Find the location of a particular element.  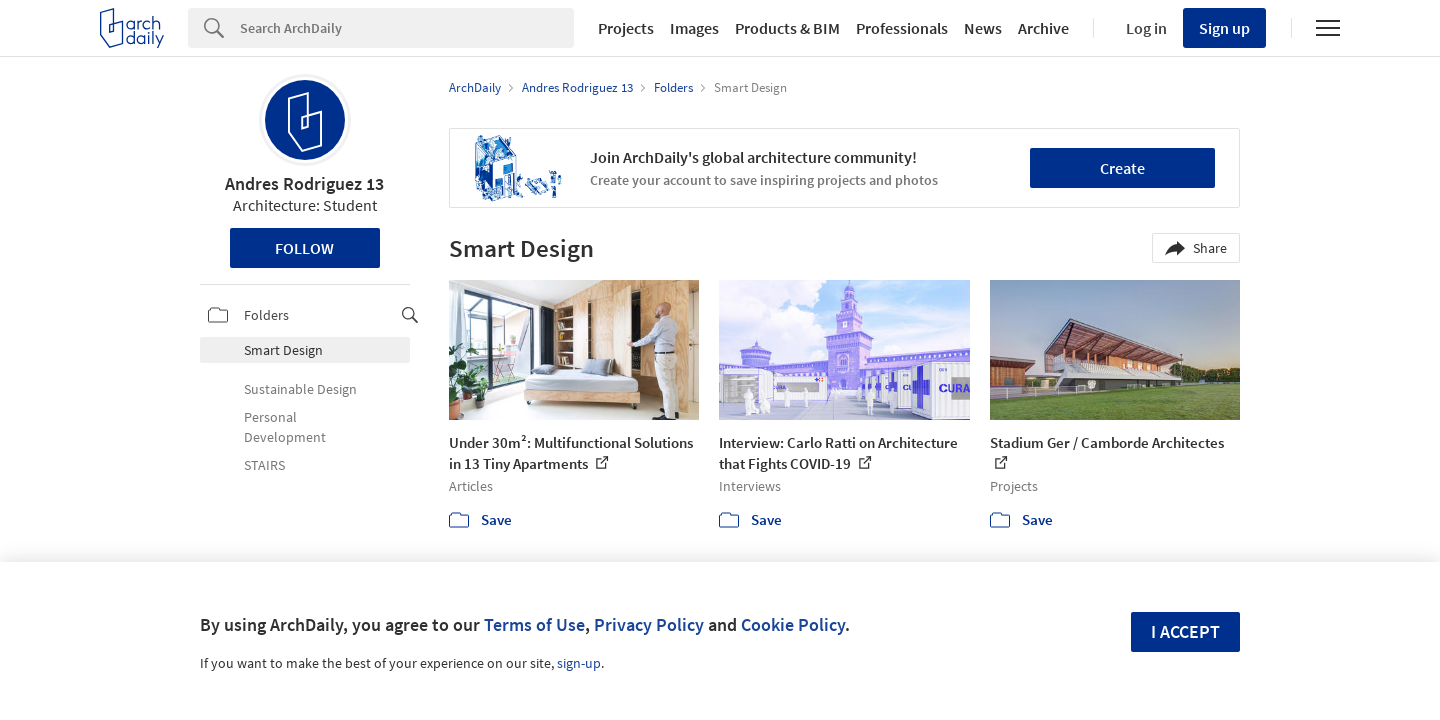

Images is located at coordinates (694, 28).